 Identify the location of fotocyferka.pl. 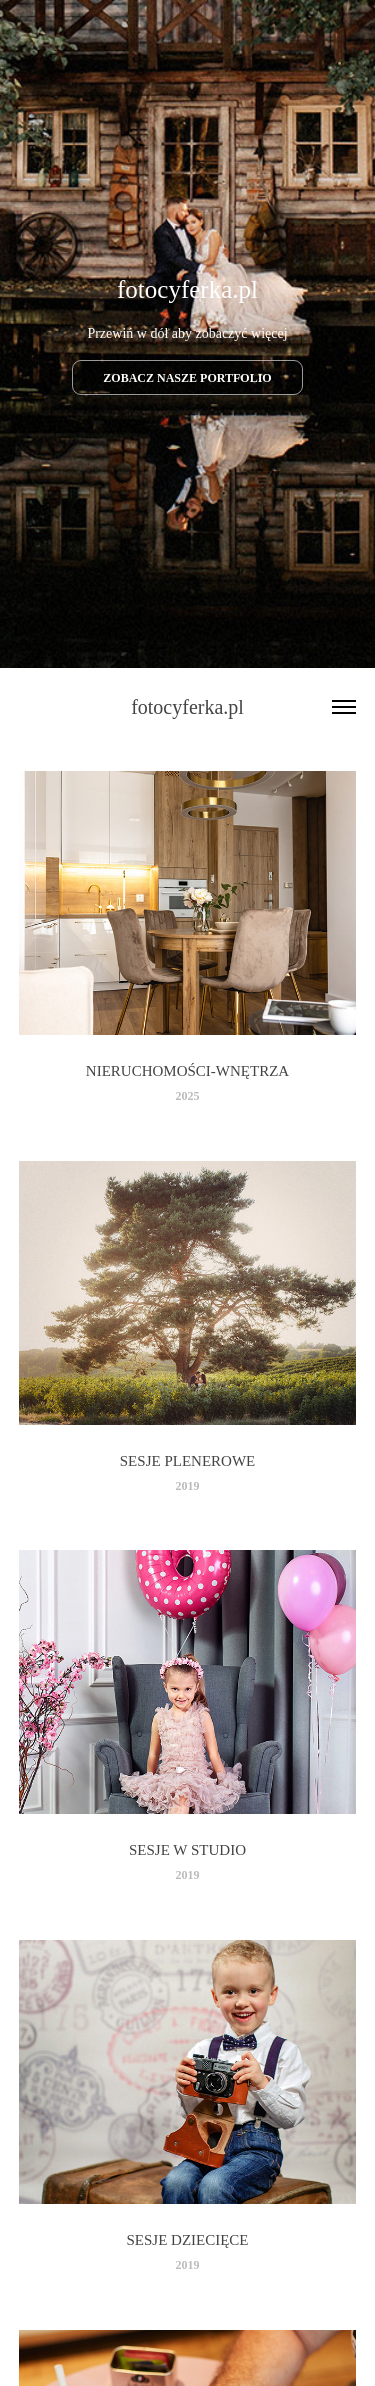
(187, 707).